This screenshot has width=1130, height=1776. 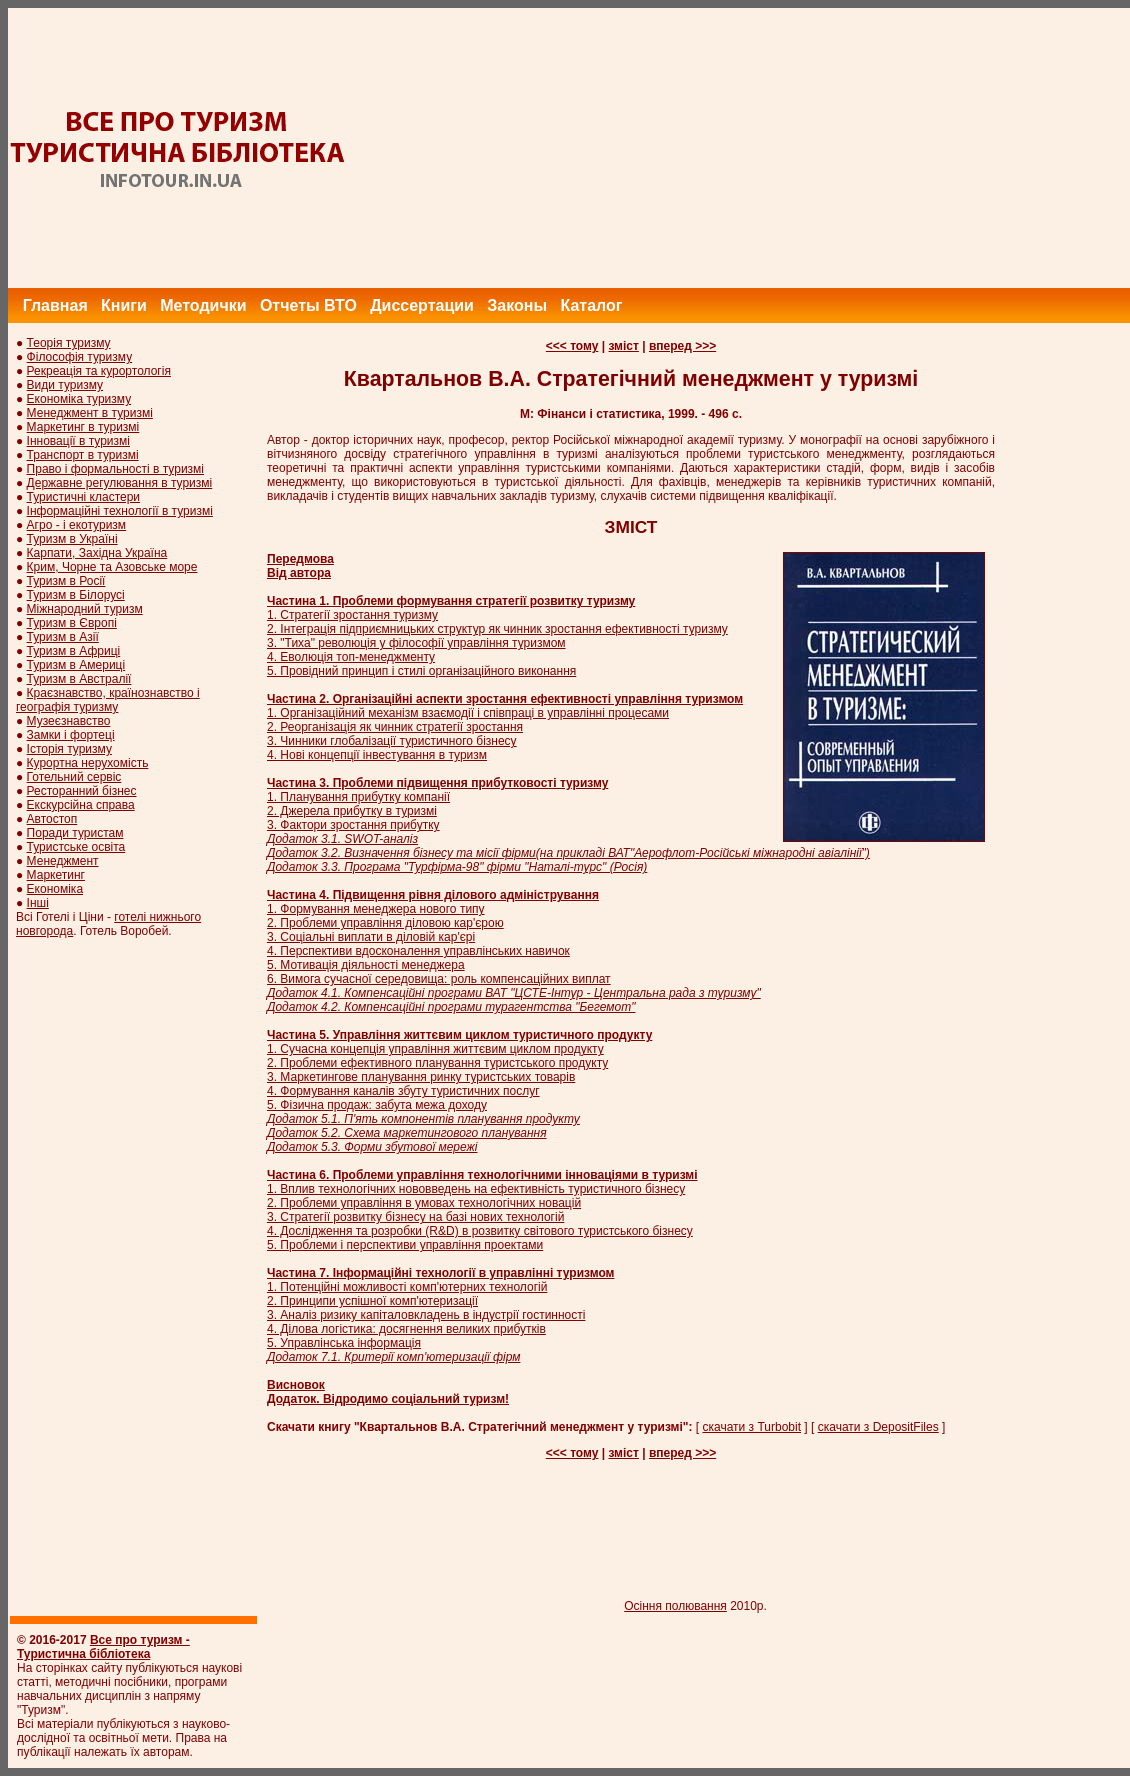 What do you see at coordinates (395, 727) in the screenshot?
I see `2. Реорганізація як чинник стратегії зростання` at bounding box center [395, 727].